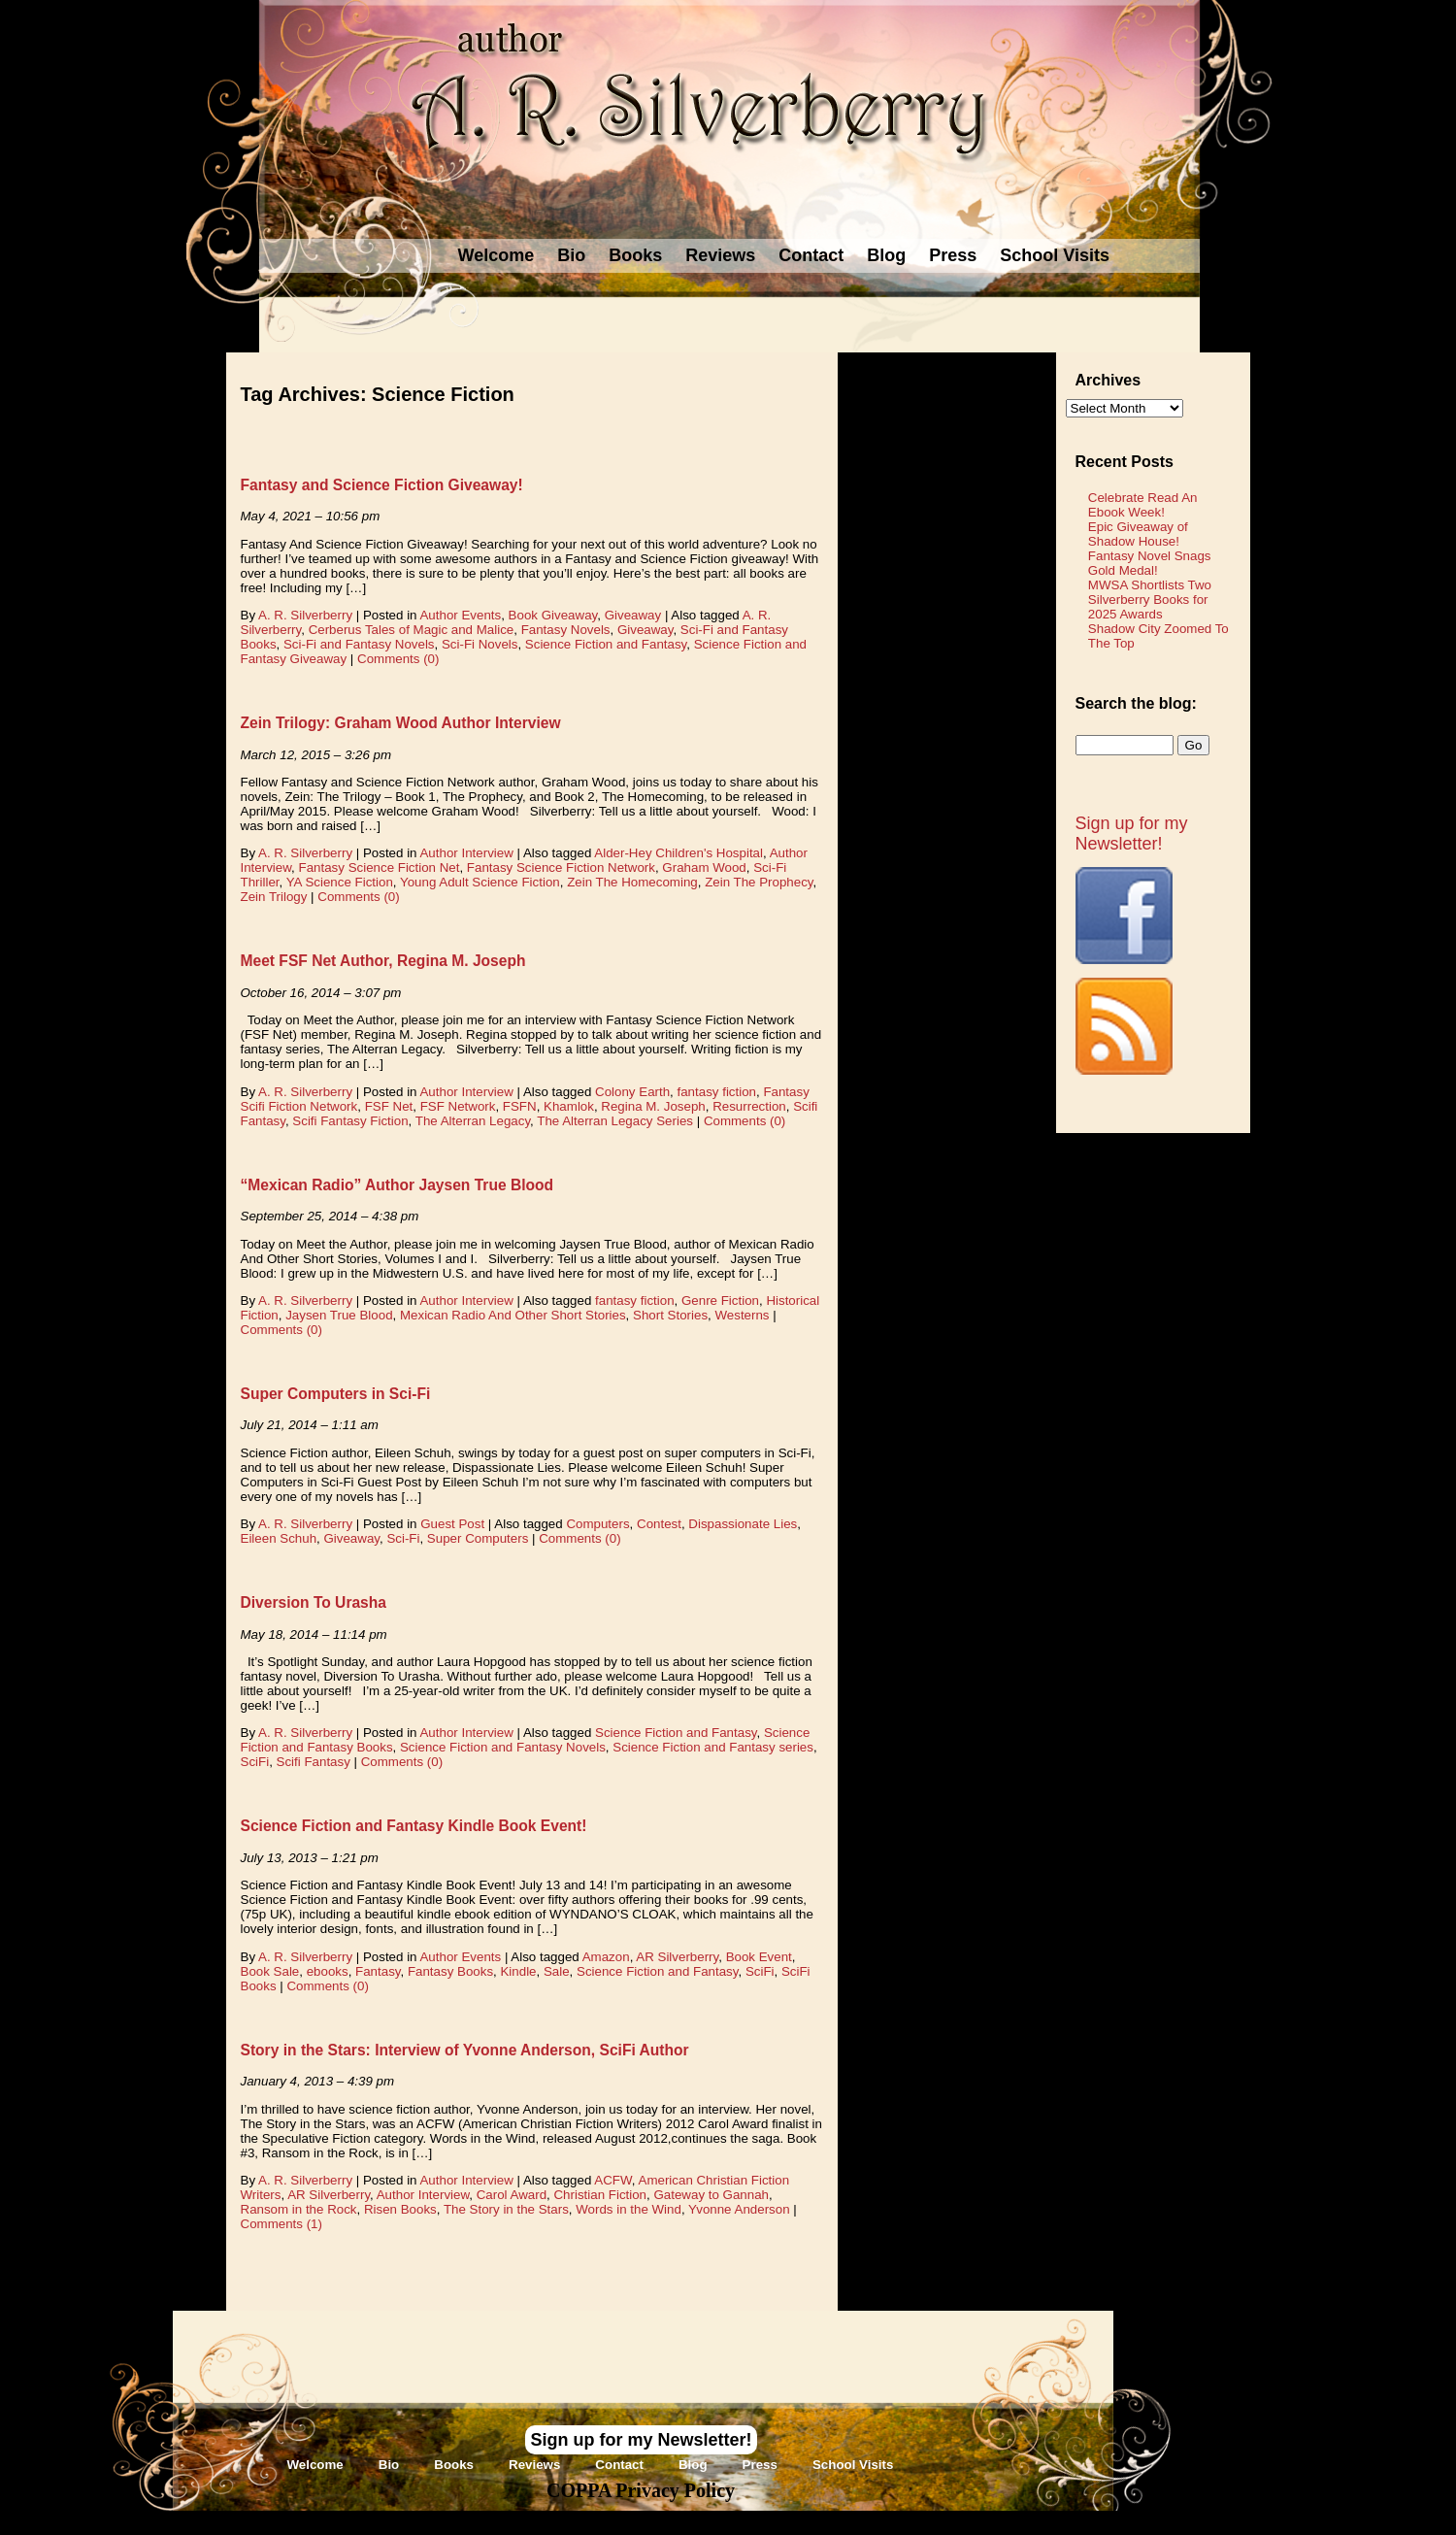 The image size is (1456, 2535). What do you see at coordinates (597, 1524) in the screenshot?
I see `Computers` at bounding box center [597, 1524].